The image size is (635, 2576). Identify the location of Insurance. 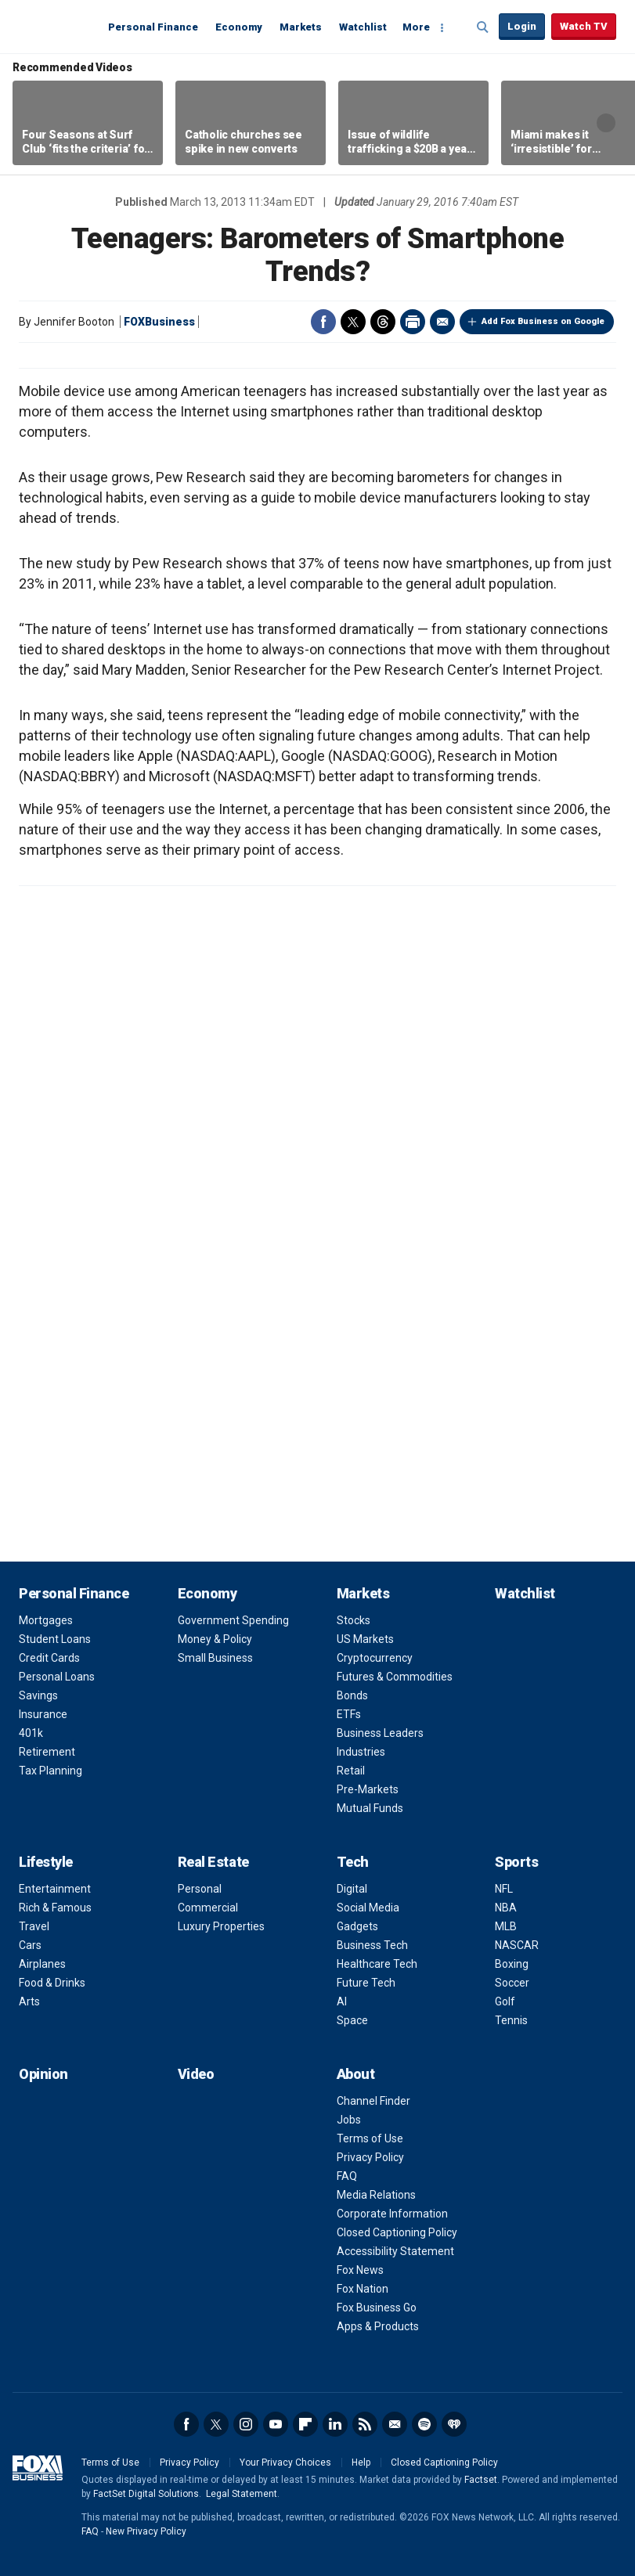
(43, 1714).